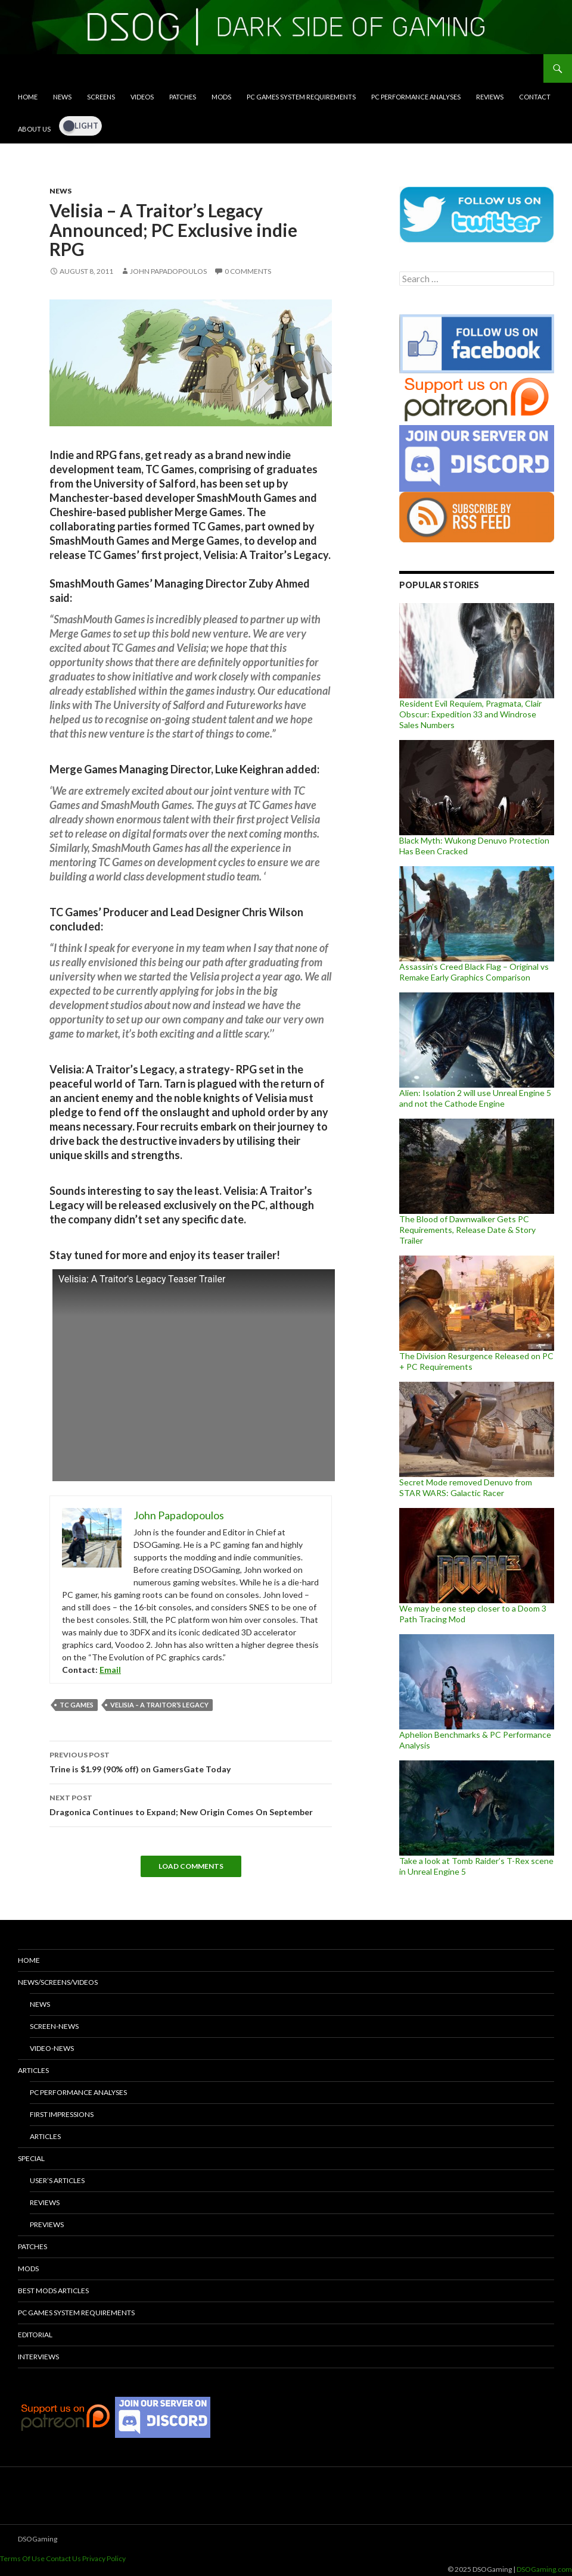 This screenshot has width=572, height=2576. I want to click on TC Games, so click(77, 1705).